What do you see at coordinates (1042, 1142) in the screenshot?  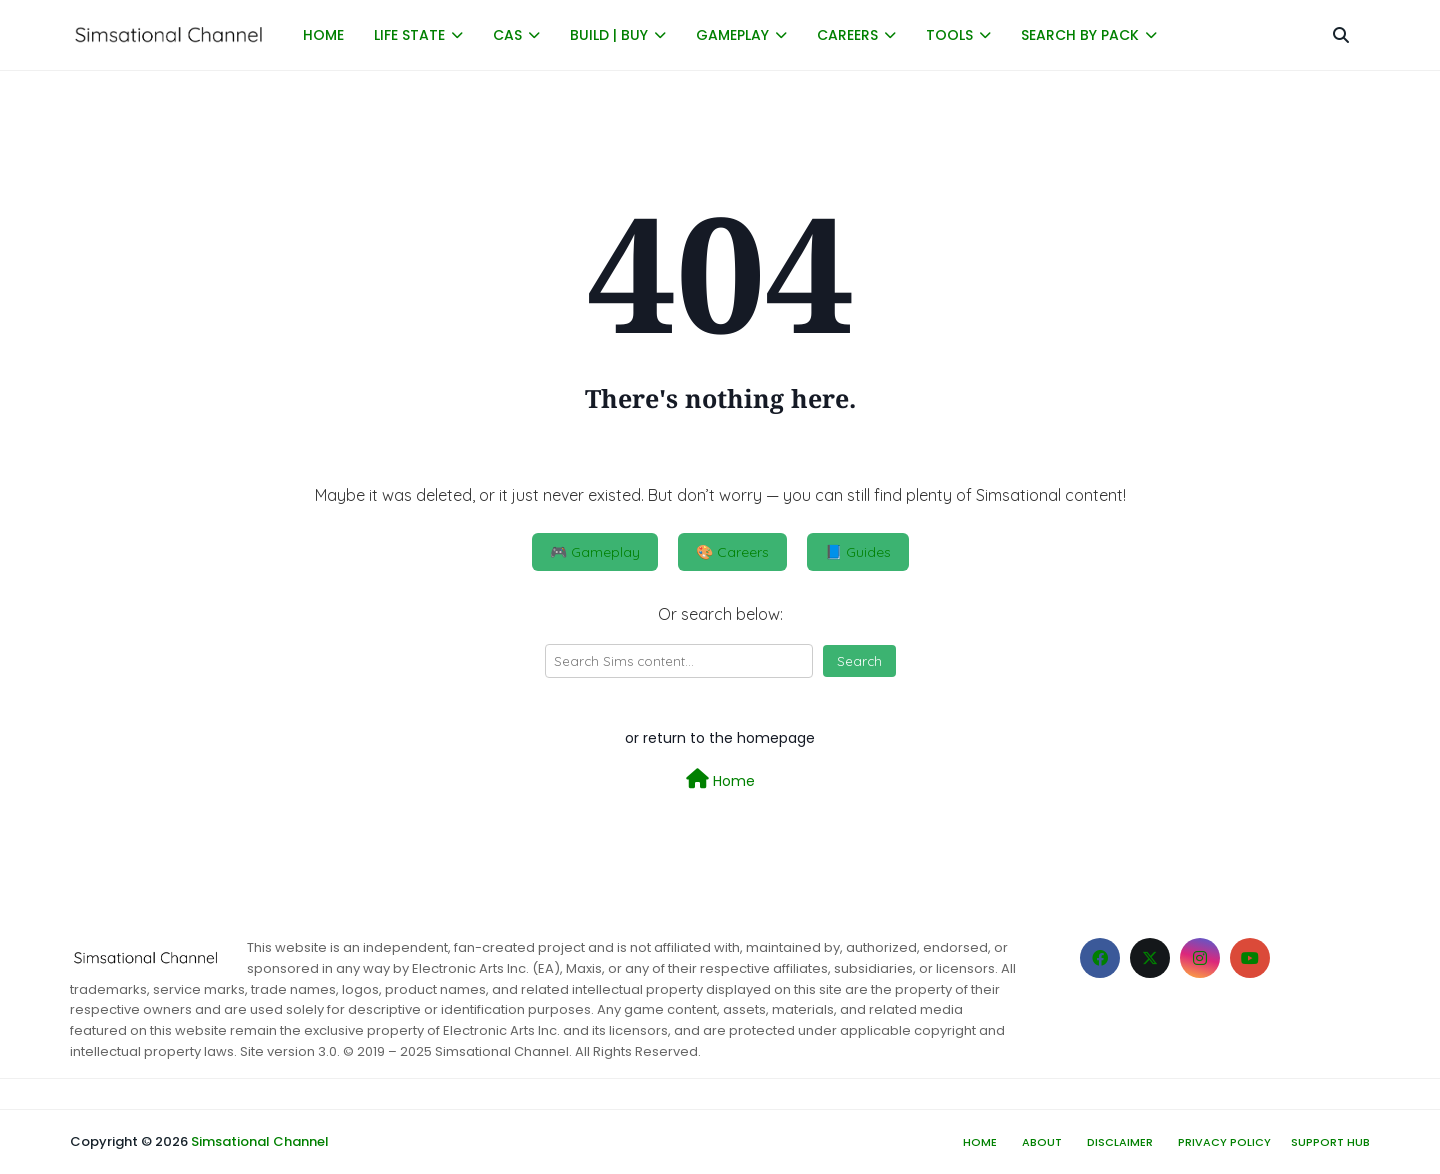 I see `About` at bounding box center [1042, 1142].